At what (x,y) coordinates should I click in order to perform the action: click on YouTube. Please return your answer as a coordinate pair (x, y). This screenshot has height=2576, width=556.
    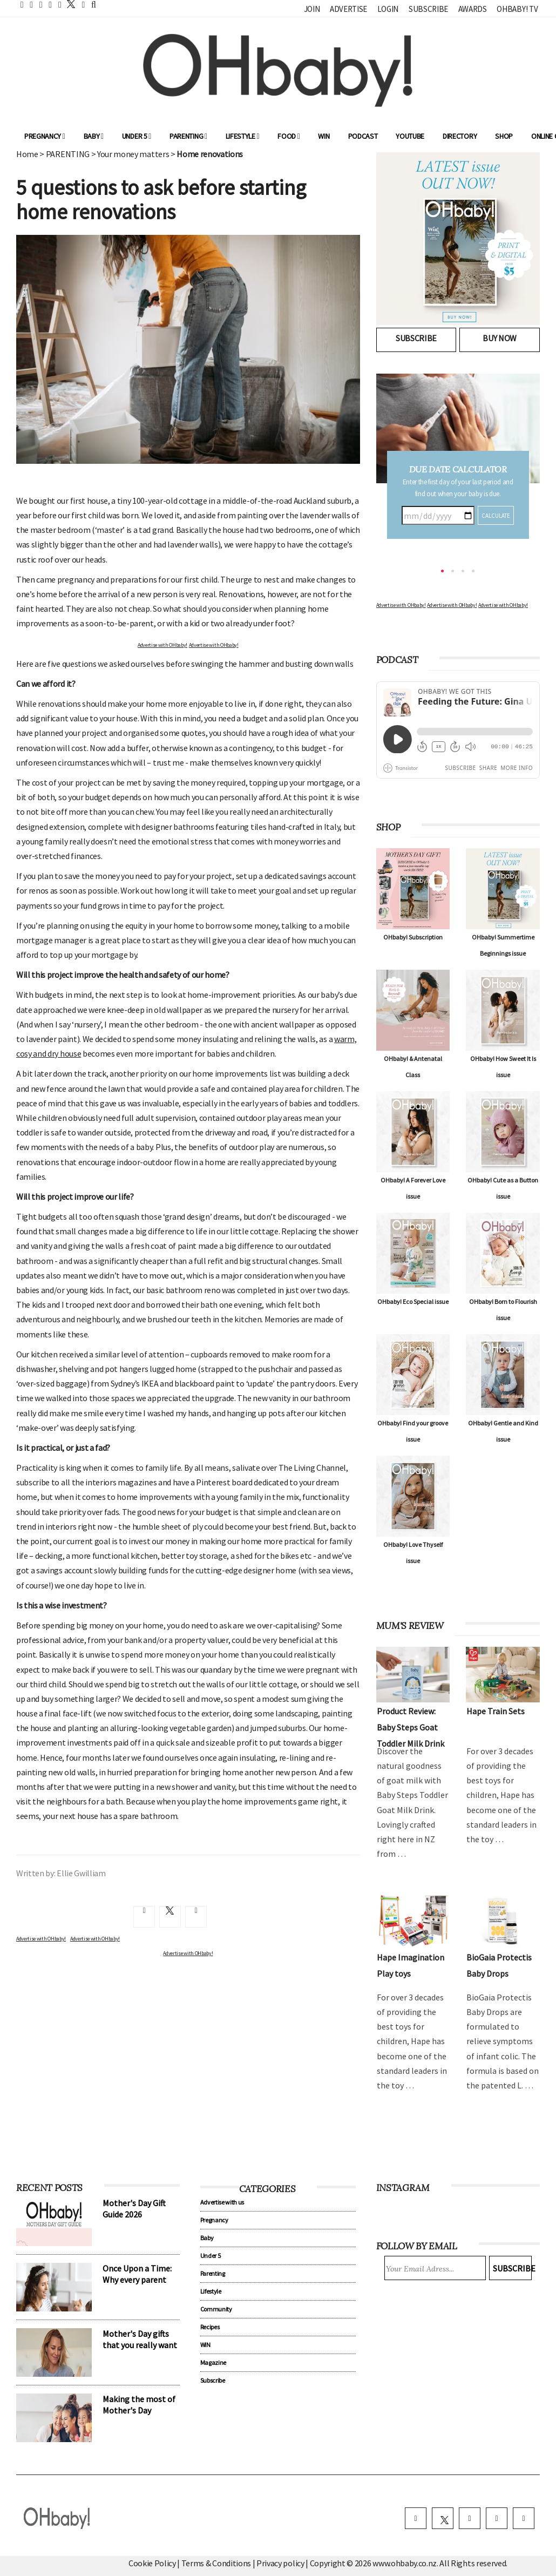
    Looking at the image, I should click on (410, 136).